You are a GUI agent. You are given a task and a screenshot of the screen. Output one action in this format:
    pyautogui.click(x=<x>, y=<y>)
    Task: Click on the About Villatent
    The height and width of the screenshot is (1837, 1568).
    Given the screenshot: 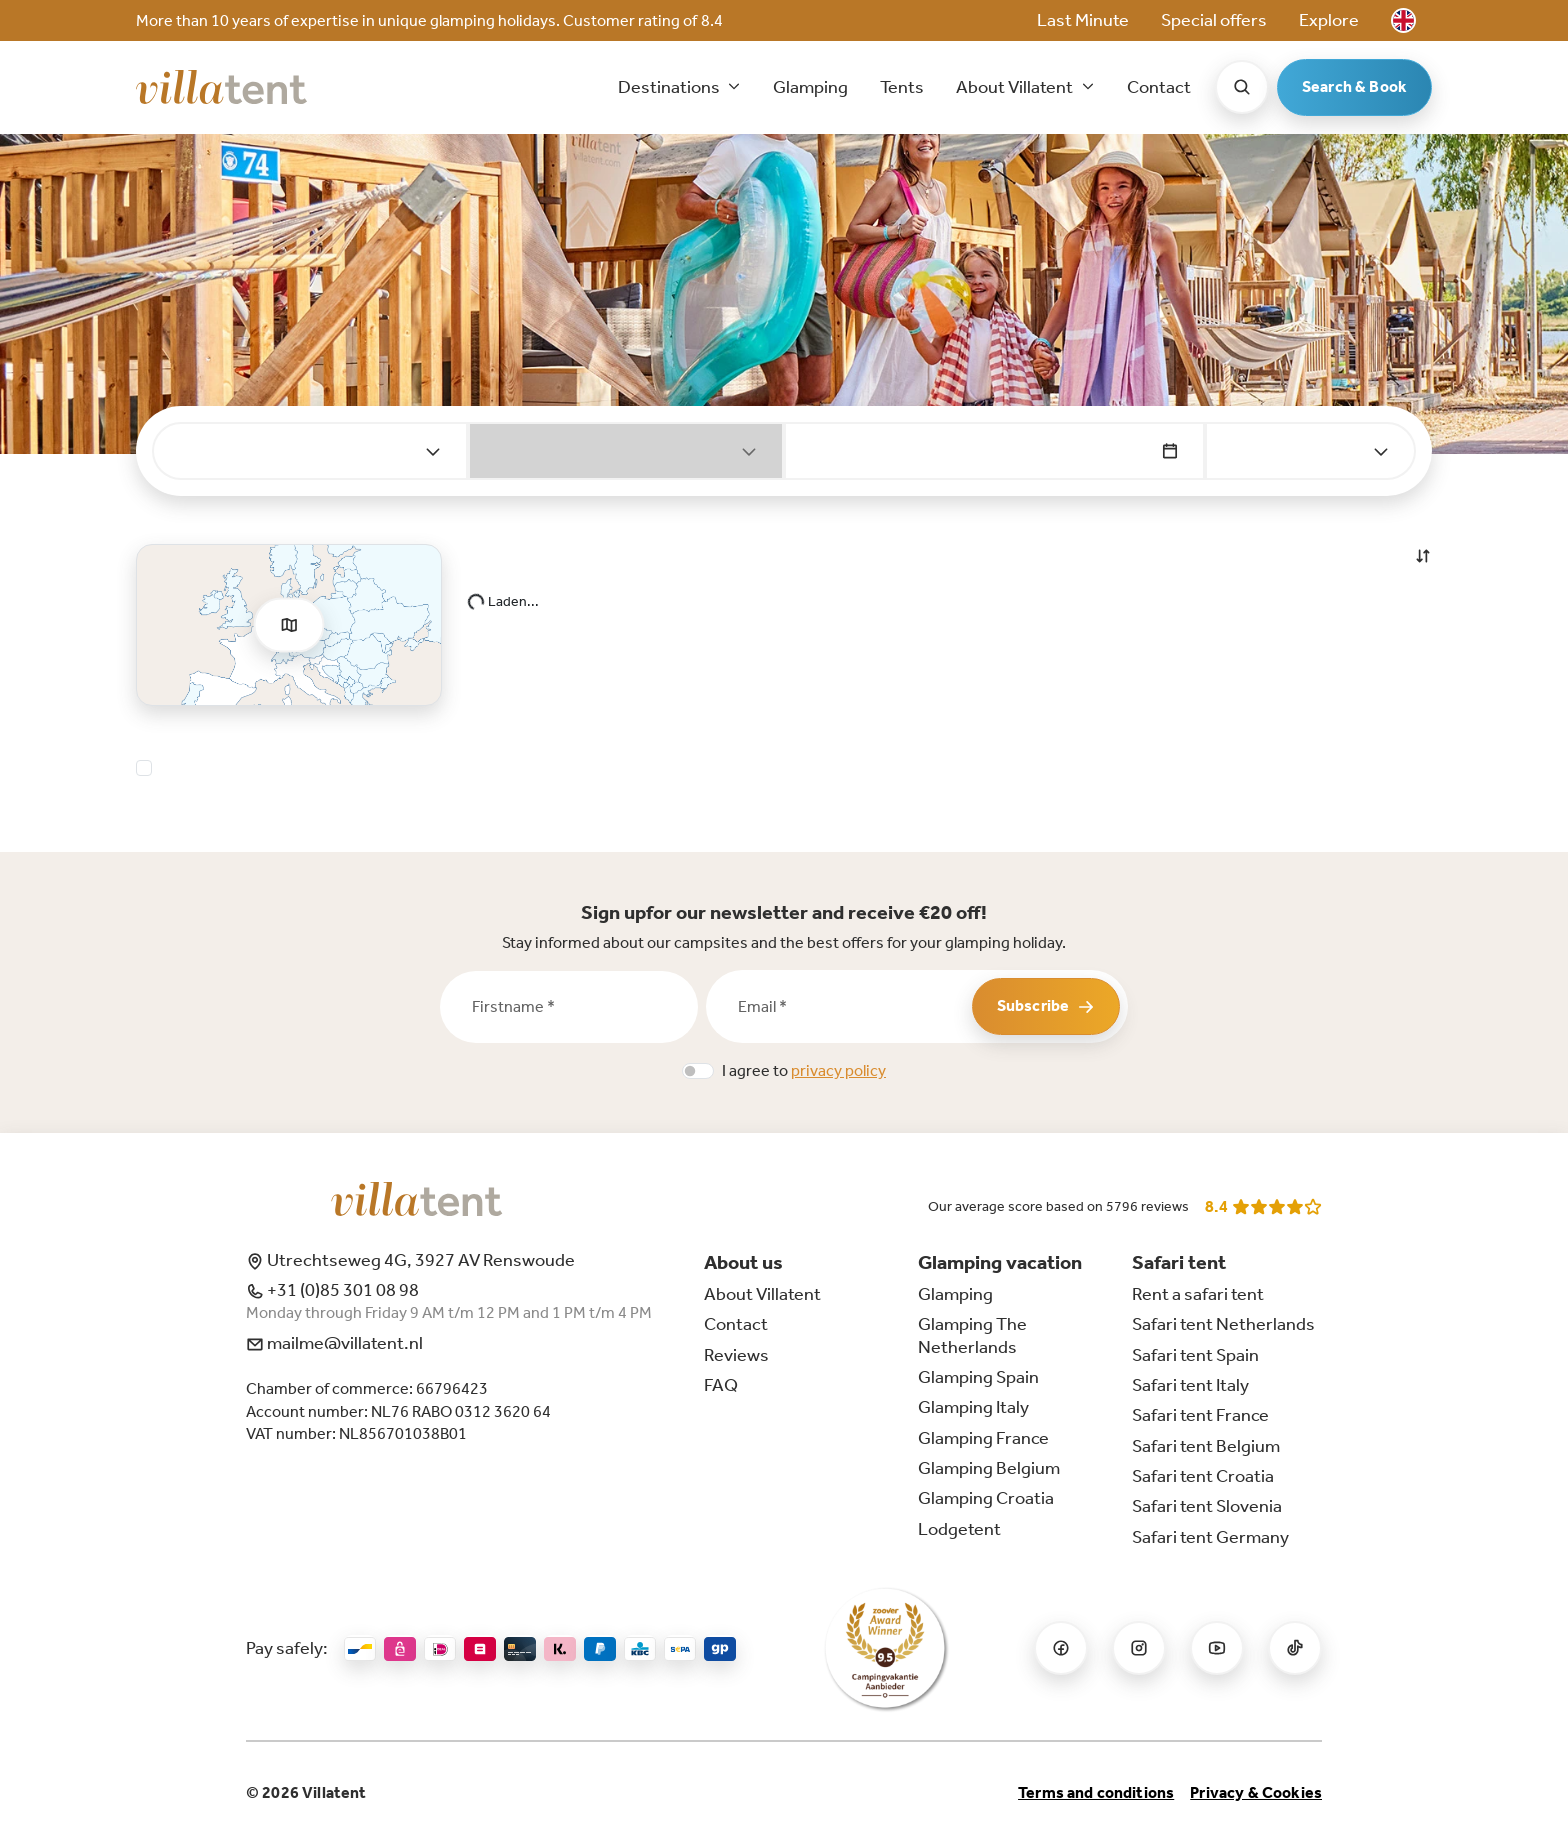 What is the action you would take?
    pyautogui.click(x=762, y=1294)
    